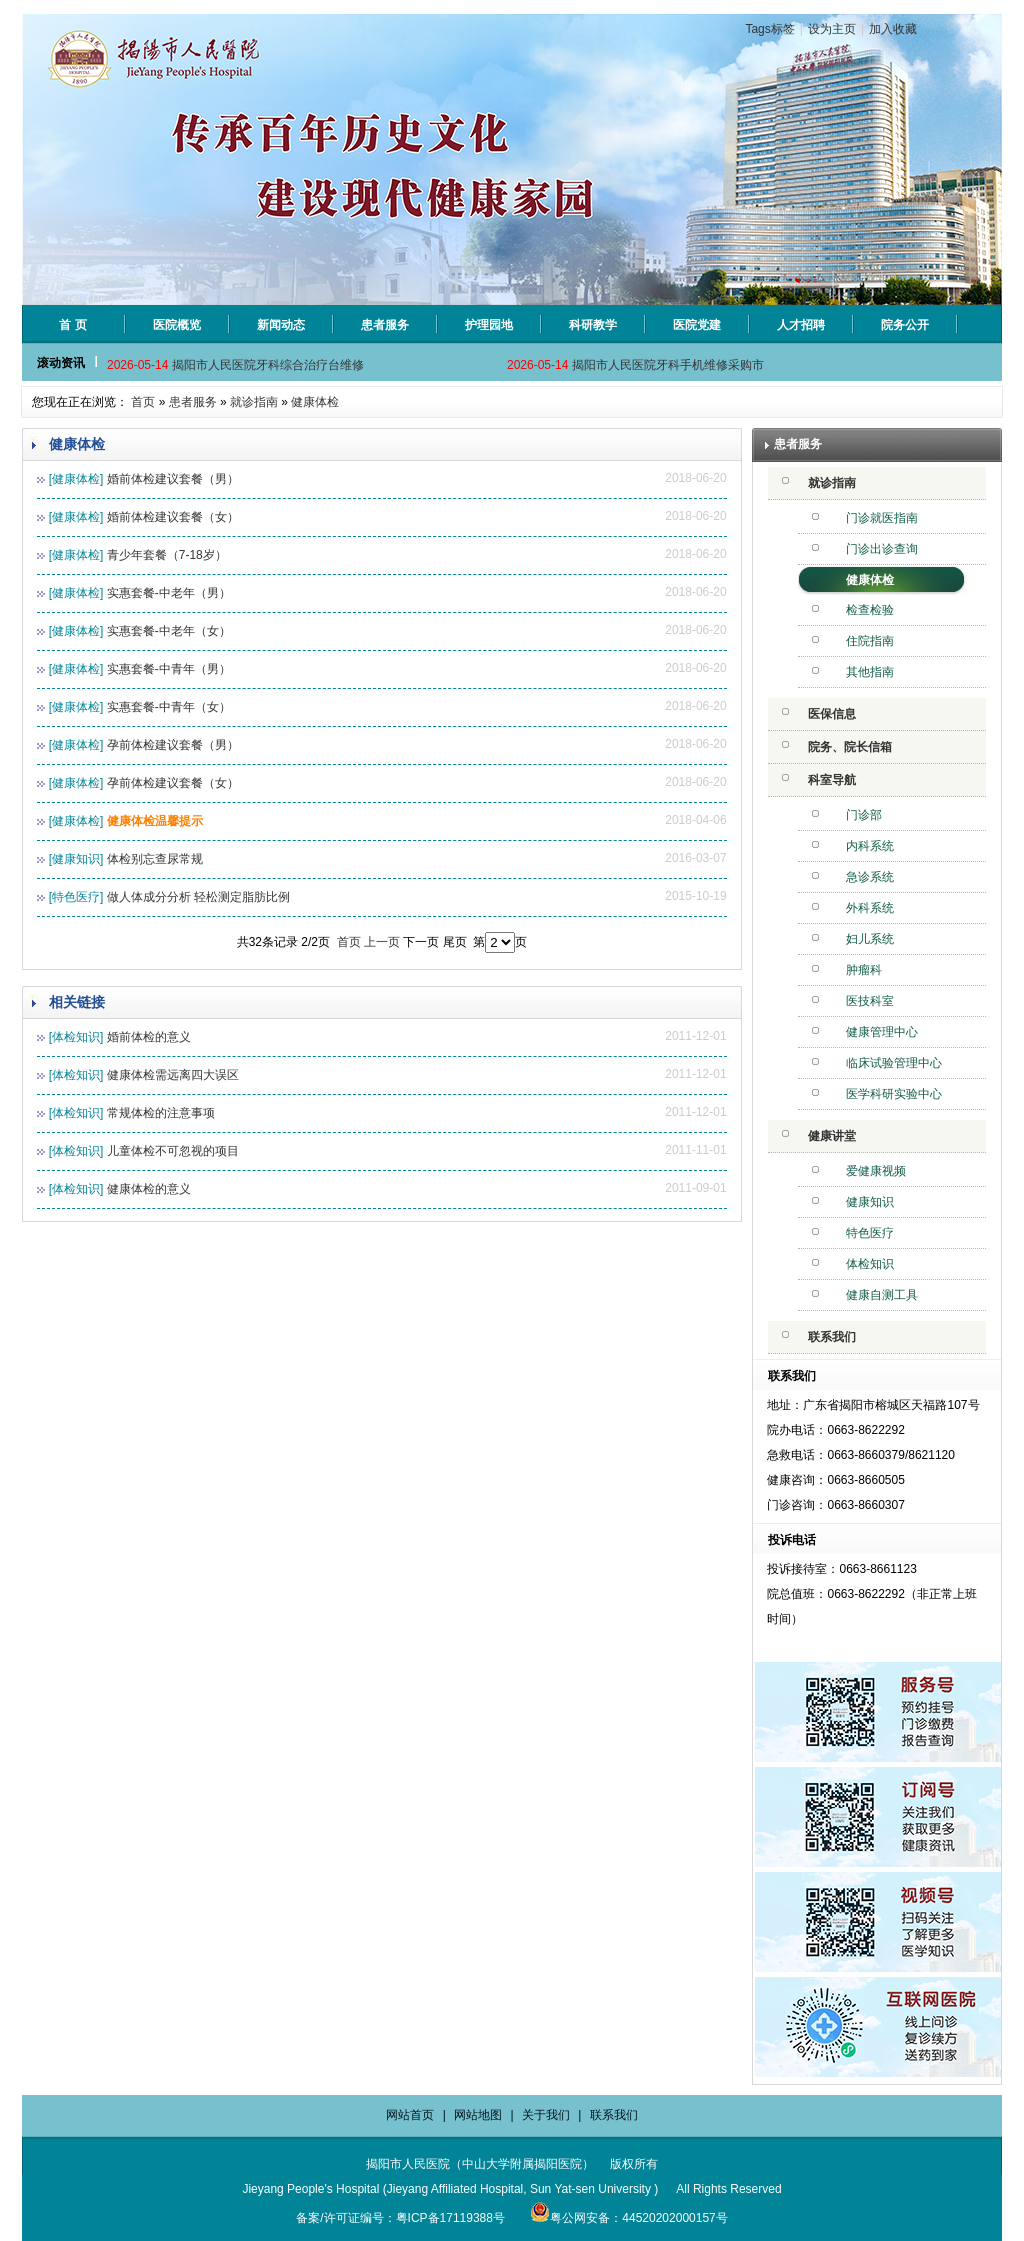  Describe the element at coordinates (864, 815) in the screenshot. I see `门诊部` at that location.